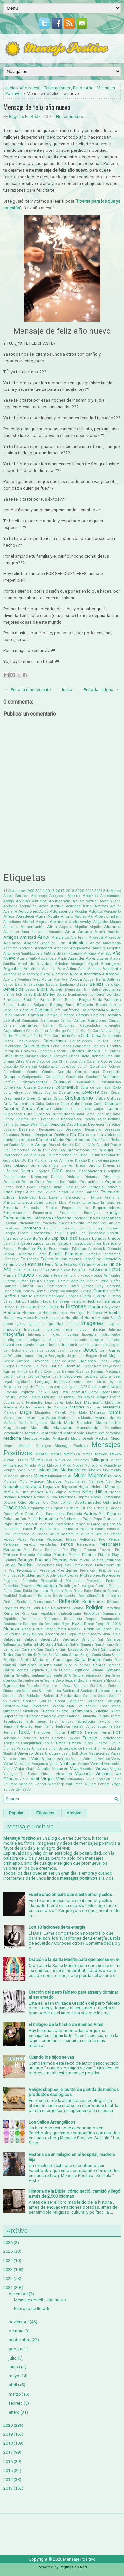  I want to click on Vacaciones, so click(99, 1753).